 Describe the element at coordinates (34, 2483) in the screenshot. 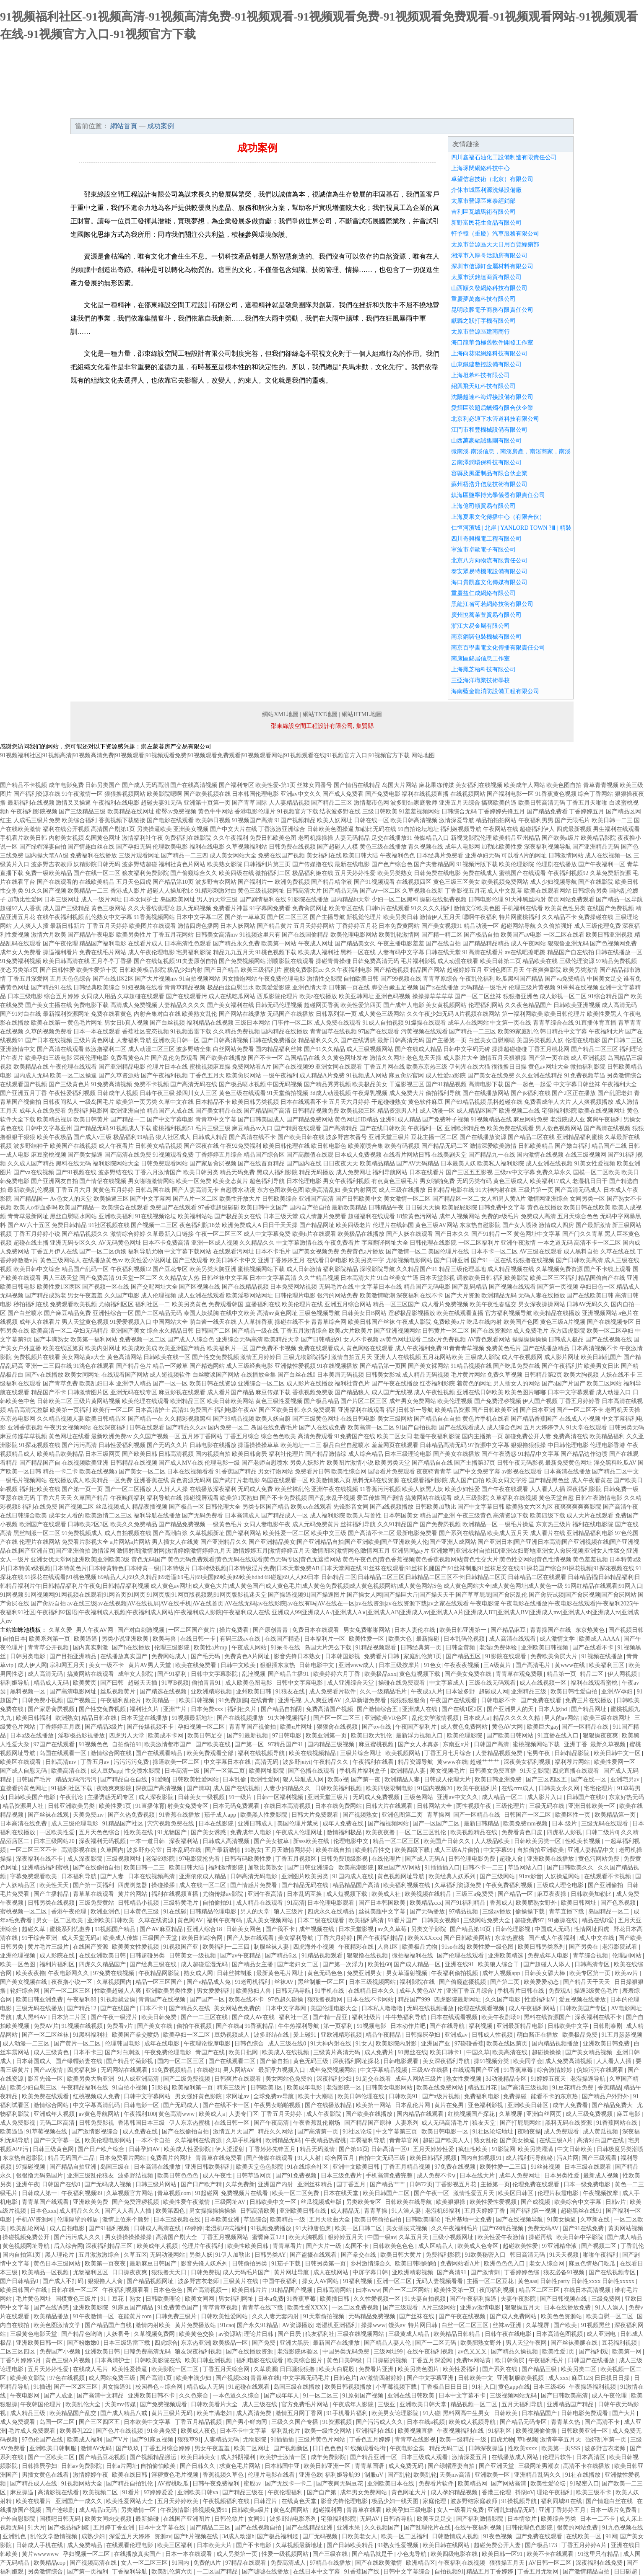

I see `国产精品成人在线` at that location.